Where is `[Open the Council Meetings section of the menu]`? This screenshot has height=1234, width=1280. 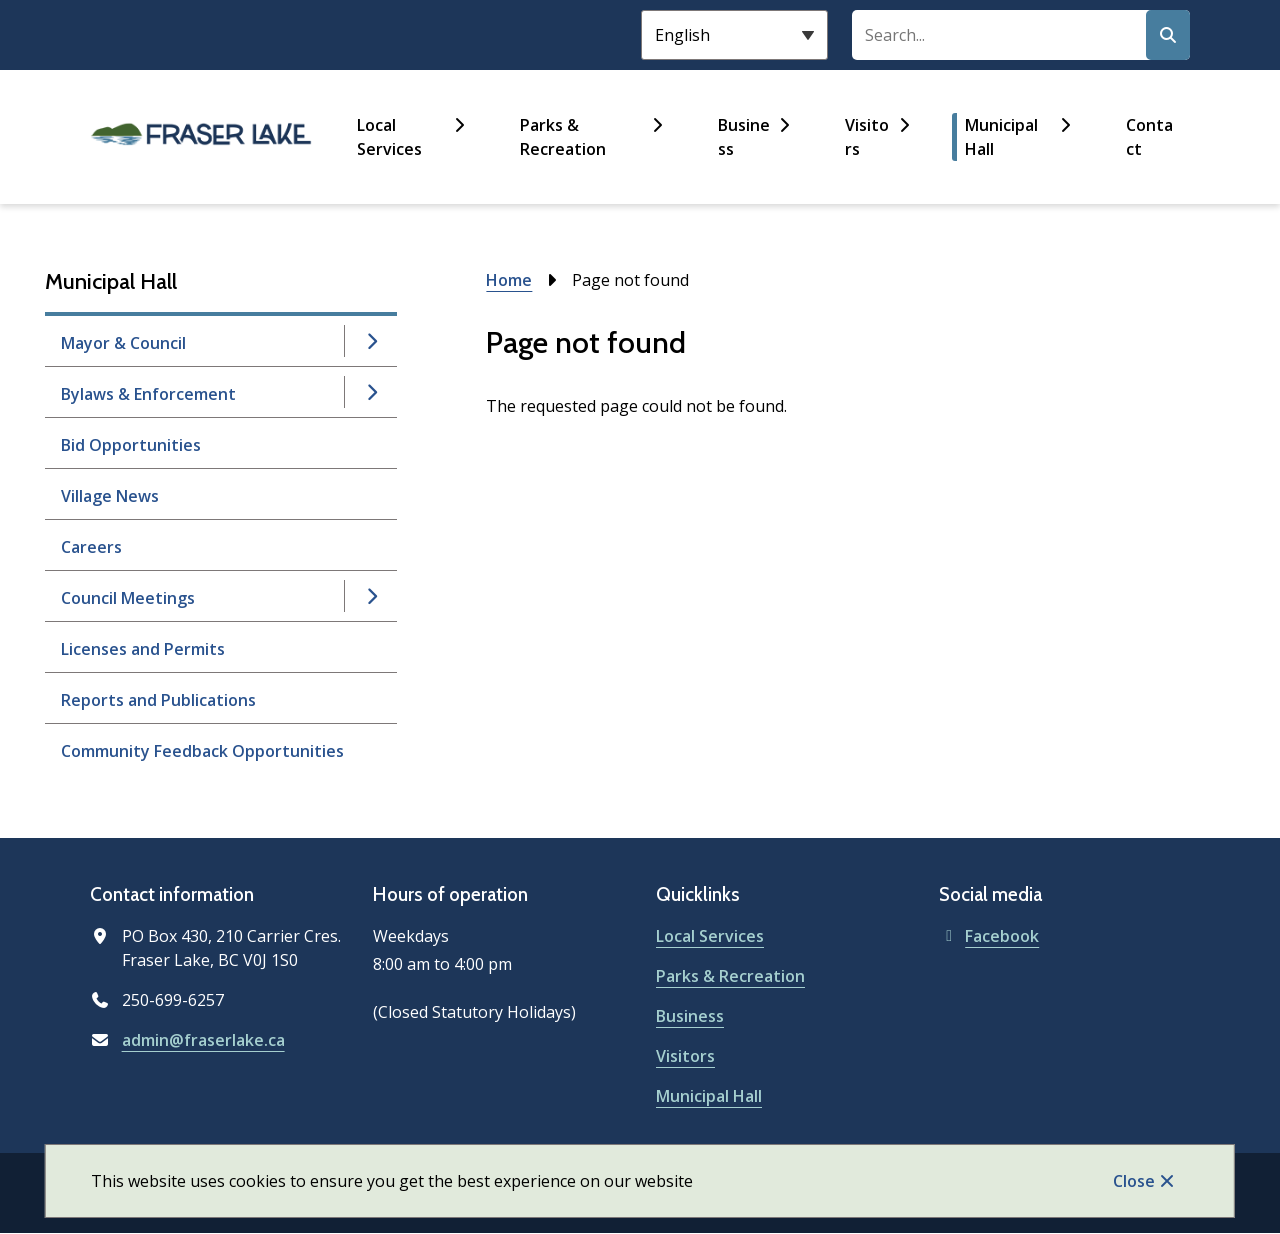 [Open the Council Meetings section of the menu] is located at coordinates (372, 596).